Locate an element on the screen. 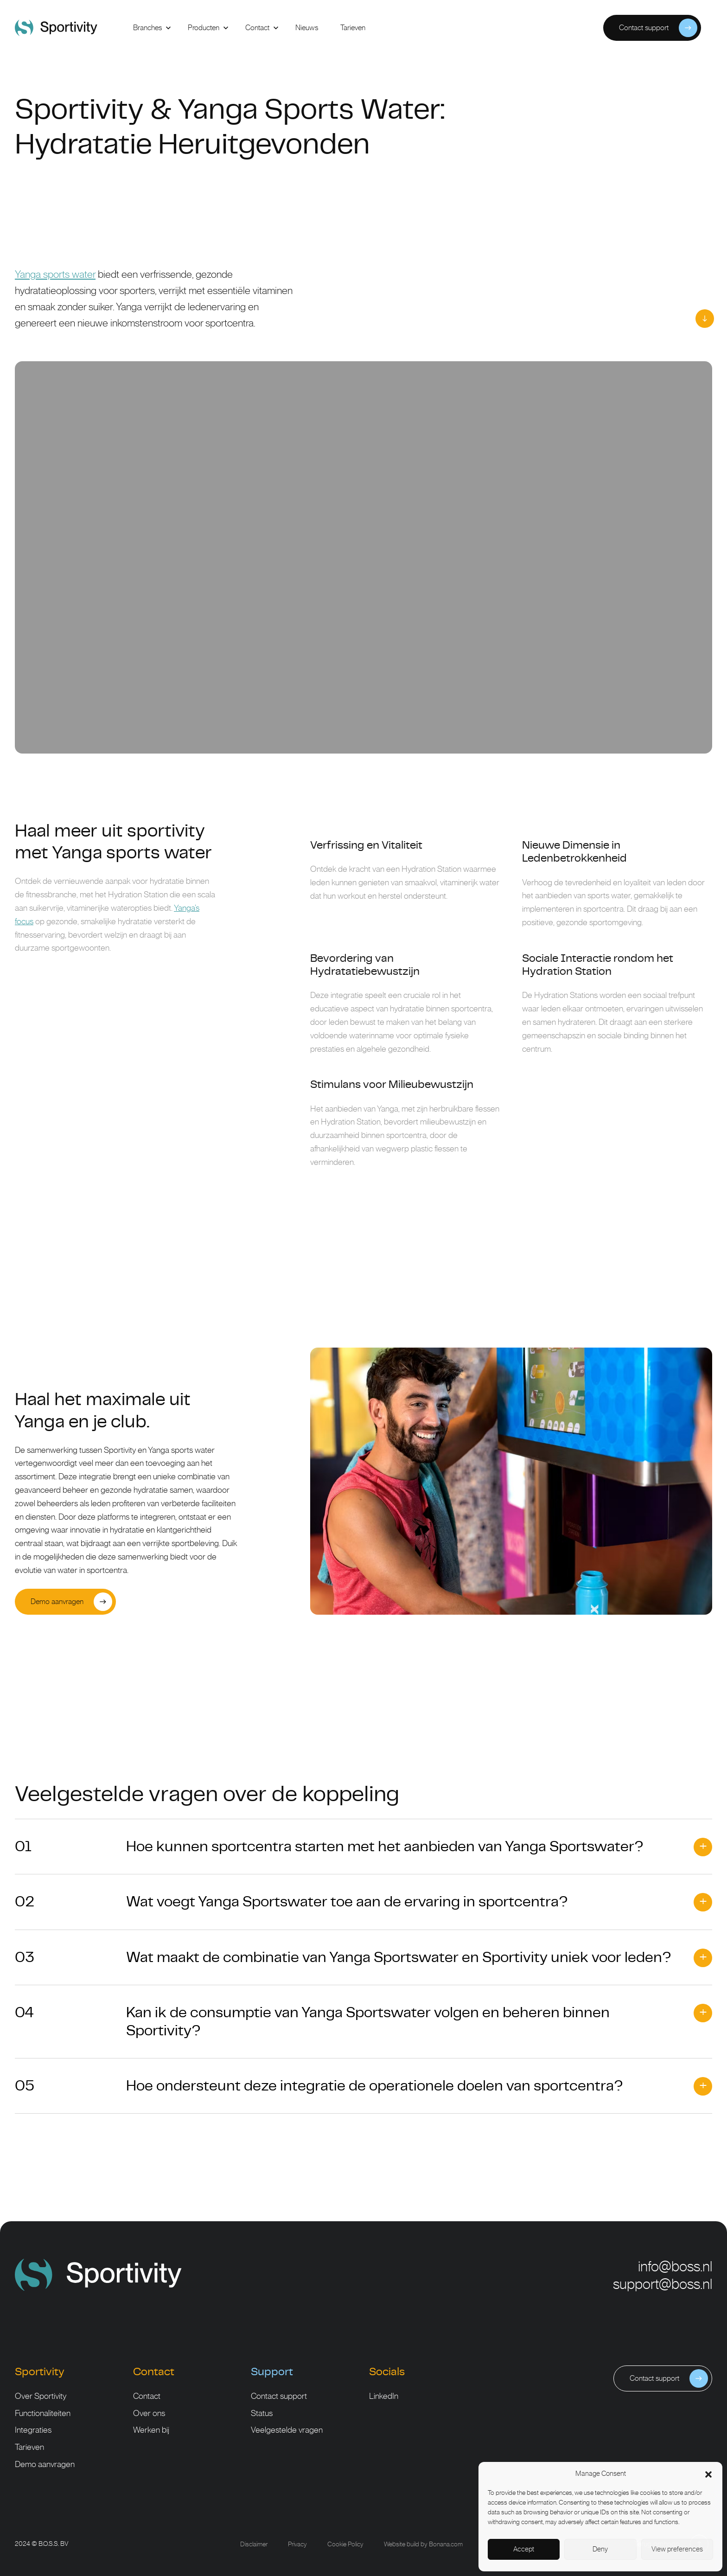  Tarieven is located at coordinates (29, 2447).